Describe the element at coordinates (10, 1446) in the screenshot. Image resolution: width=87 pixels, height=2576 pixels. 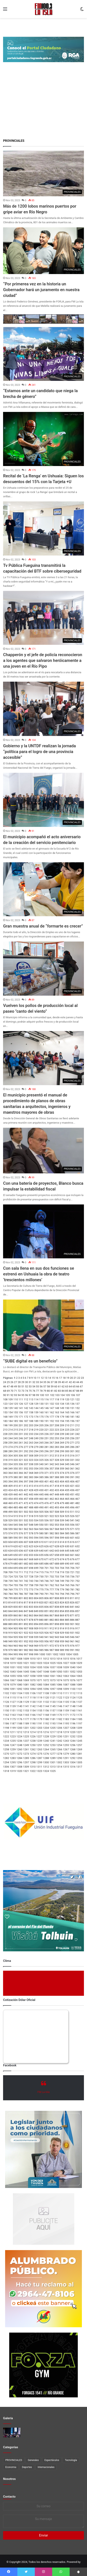
I see `274` at that location.